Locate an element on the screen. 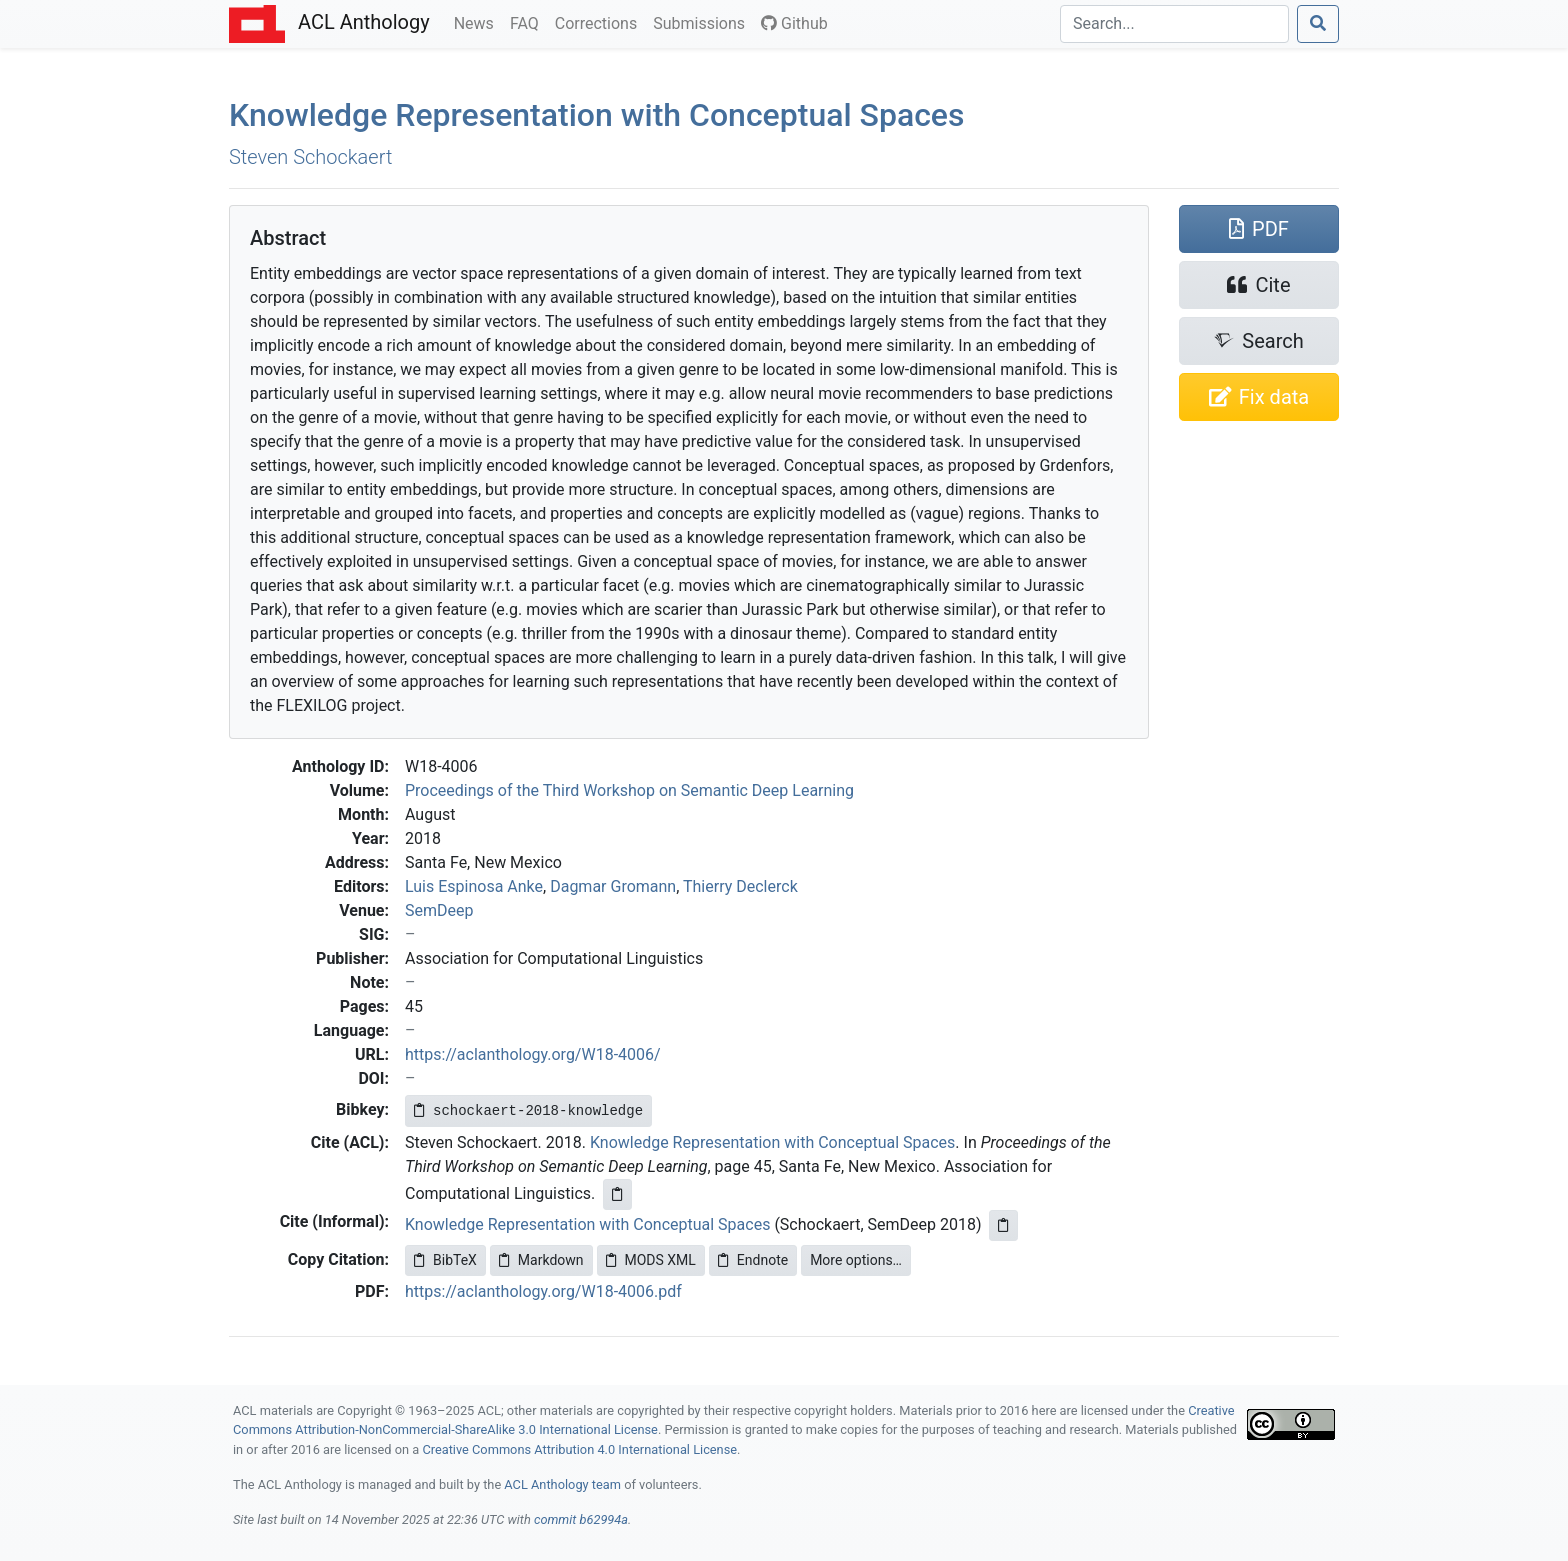 This screenshot has width=1568, height=1561. Dagmar Gromann is located at coordinates (613, 886).